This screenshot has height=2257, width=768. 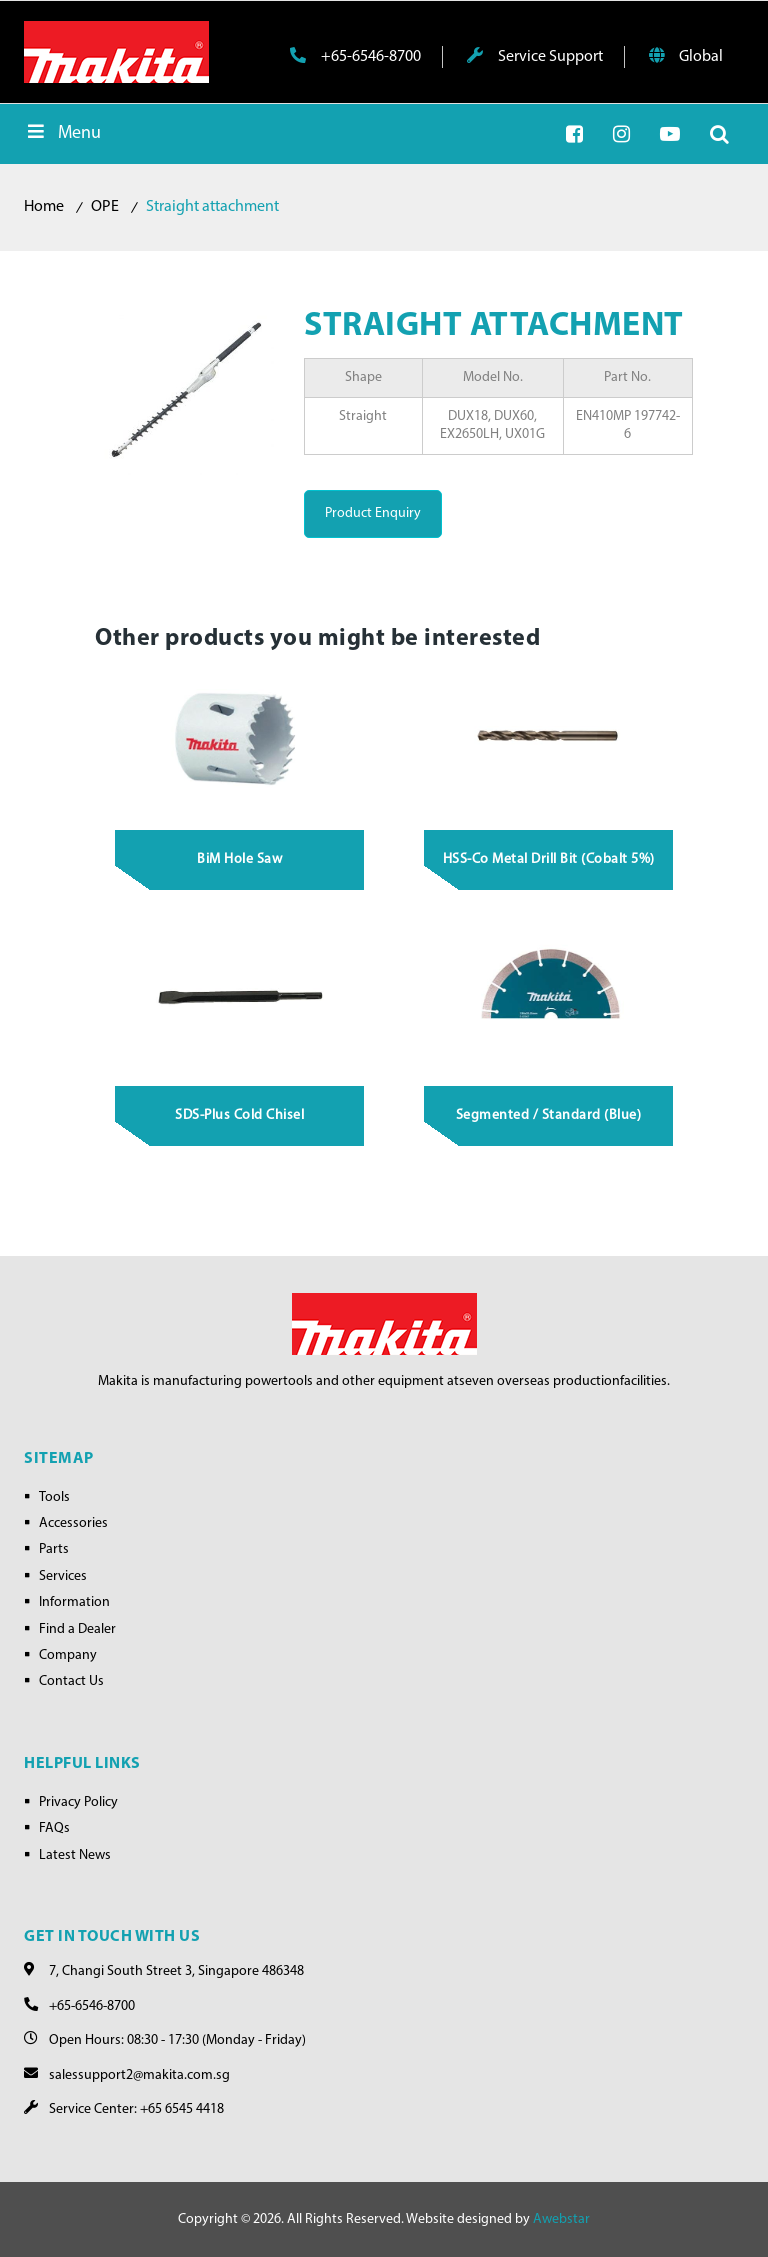 I want to click on Accessories, so click(x=73, y=1523).